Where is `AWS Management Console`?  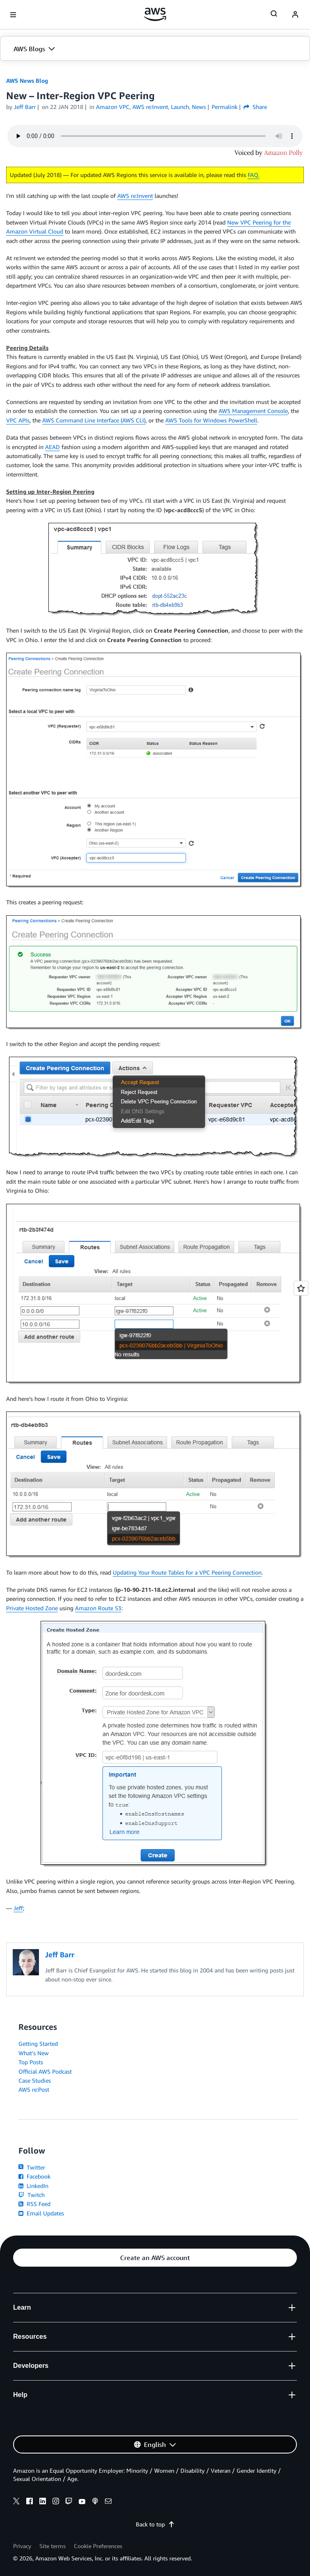 AWS Management Console is located at coordinates (253, 410).